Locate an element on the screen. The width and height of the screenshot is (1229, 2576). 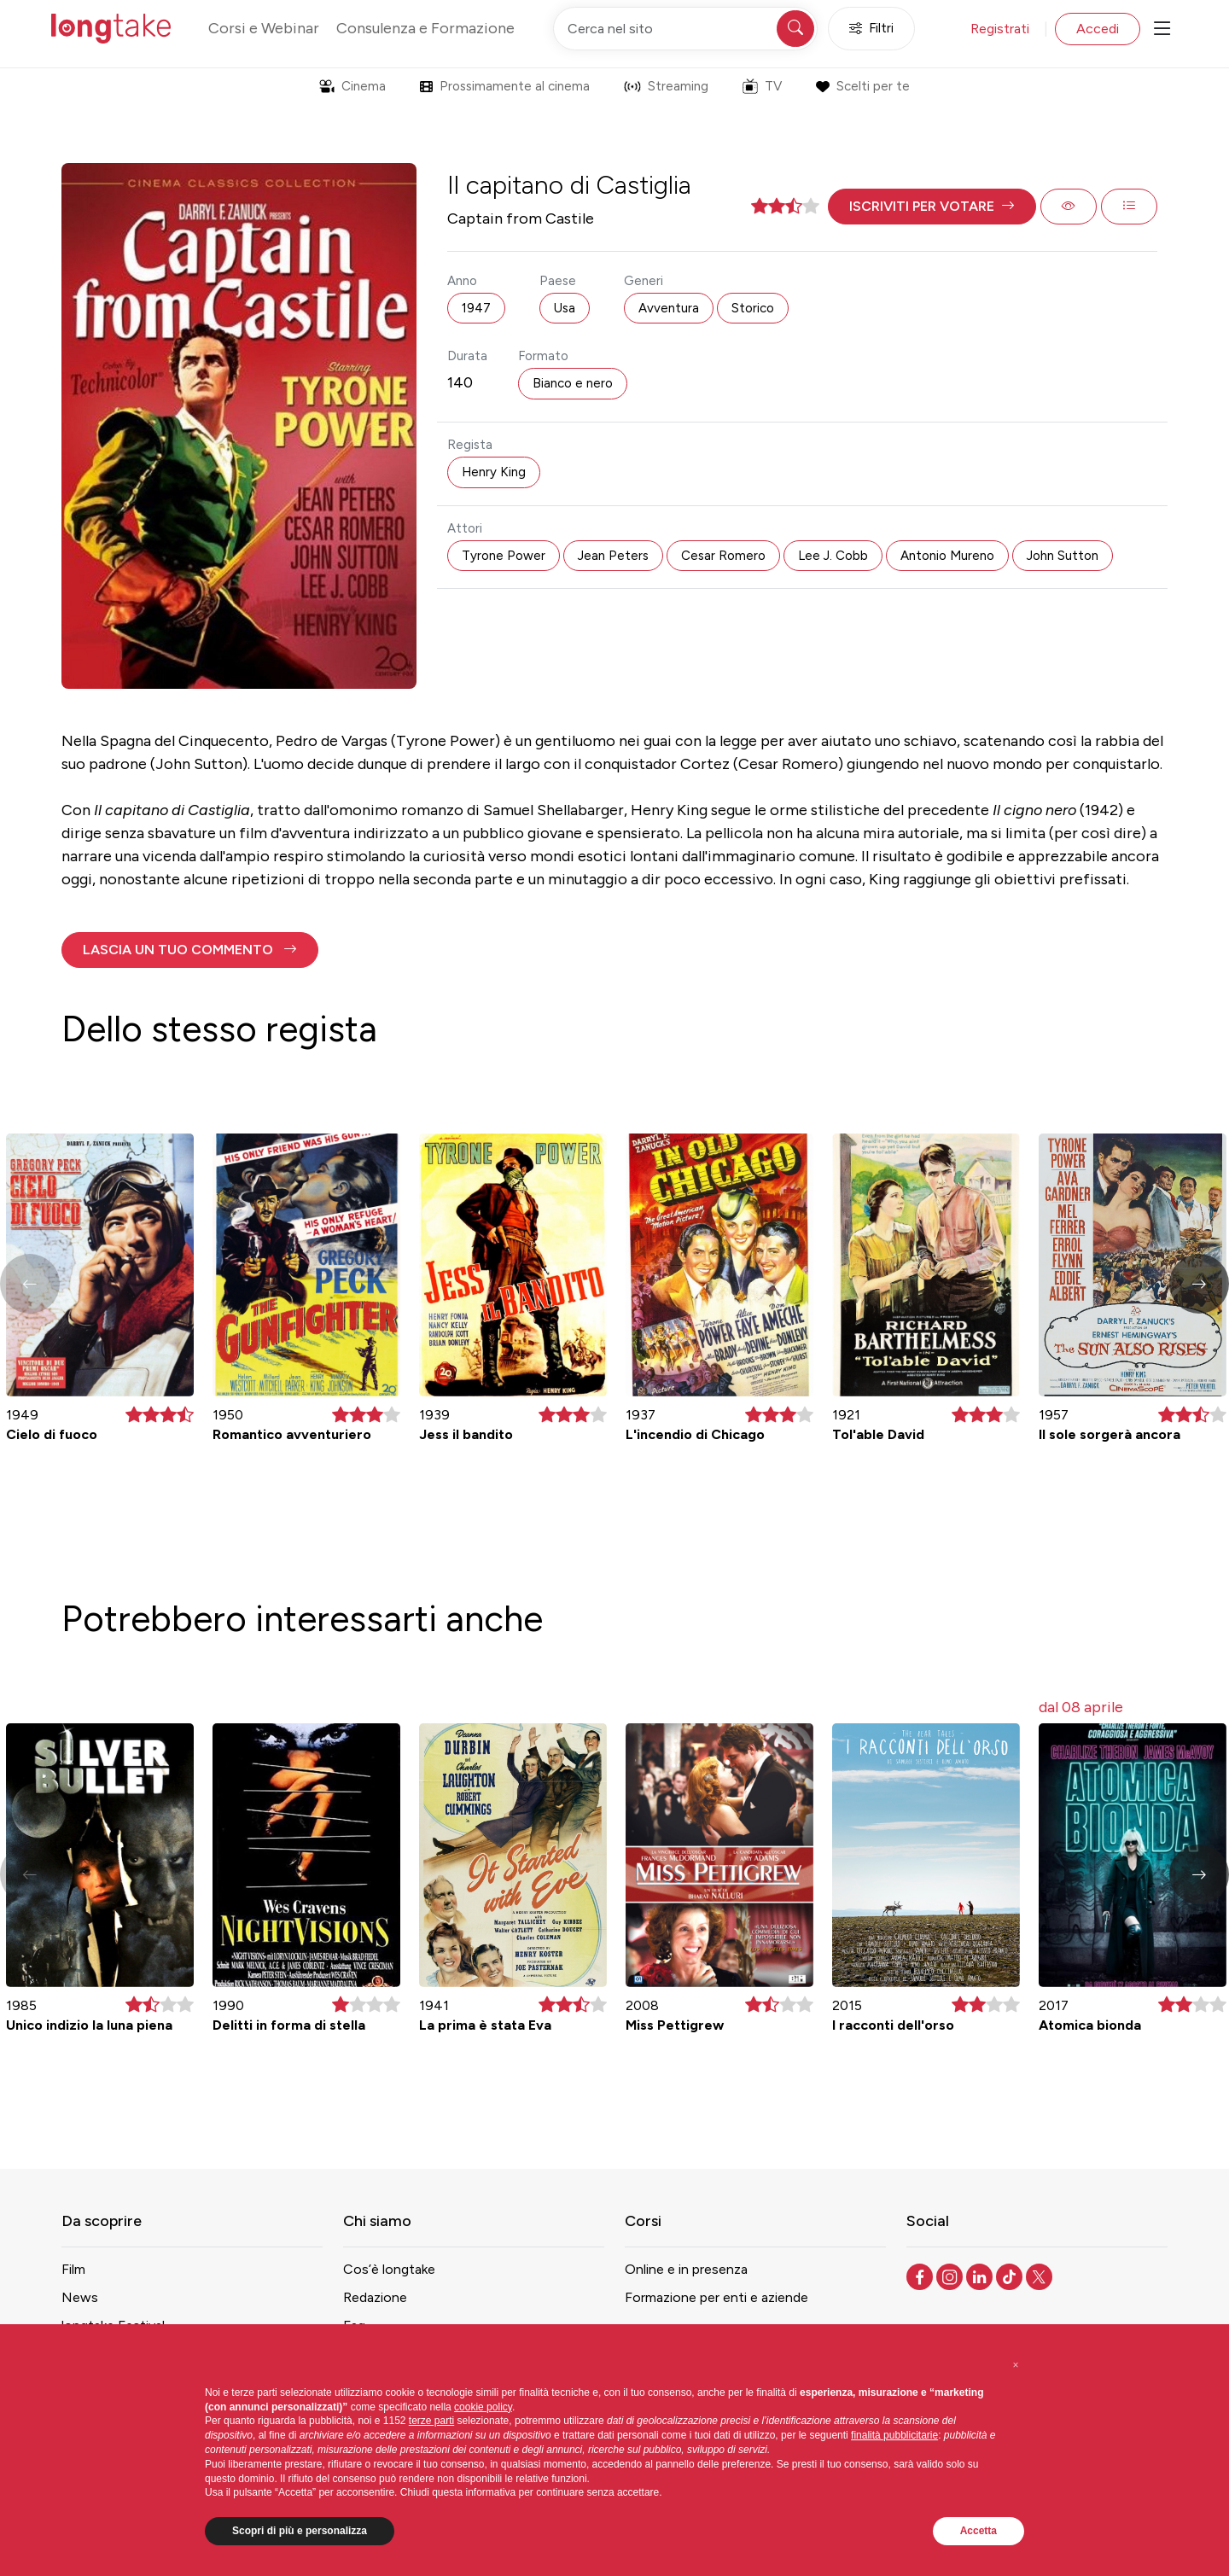
Consulenza e Formazione is located at coordinates (425, 28).